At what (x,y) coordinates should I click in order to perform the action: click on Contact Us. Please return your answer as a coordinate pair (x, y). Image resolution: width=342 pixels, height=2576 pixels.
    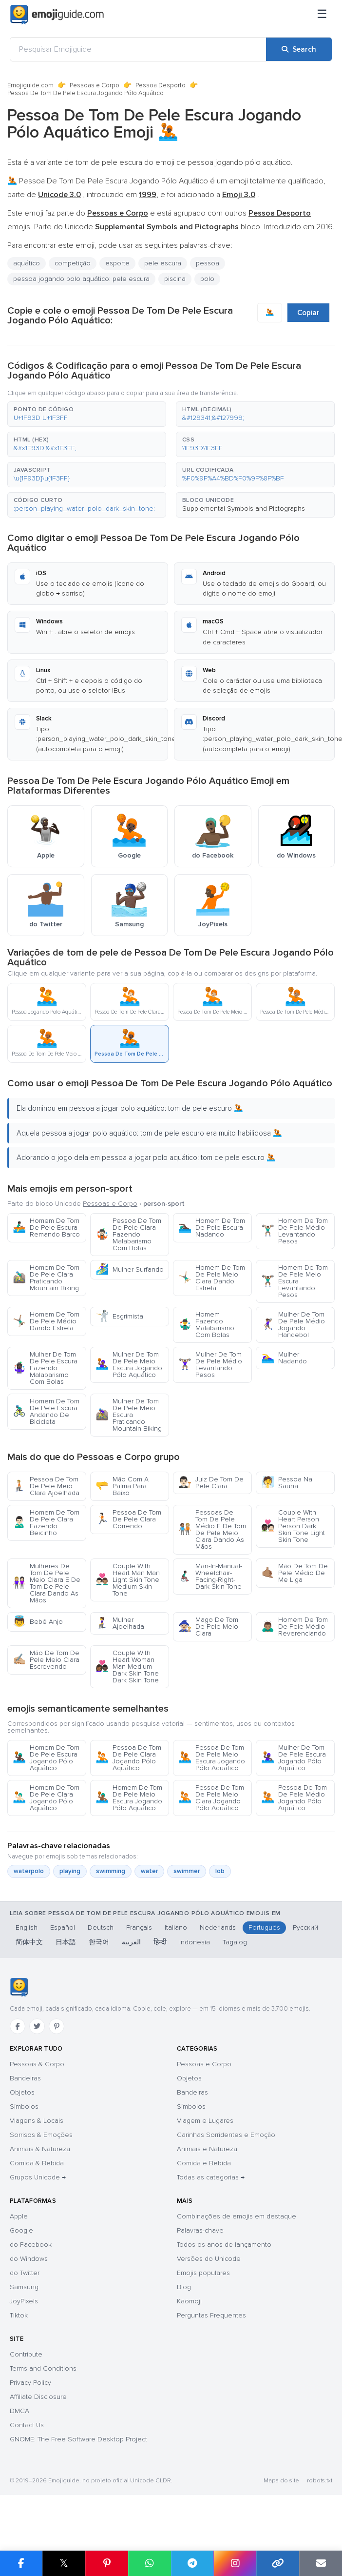
    Looking at the image, I should click on (27, 2425).